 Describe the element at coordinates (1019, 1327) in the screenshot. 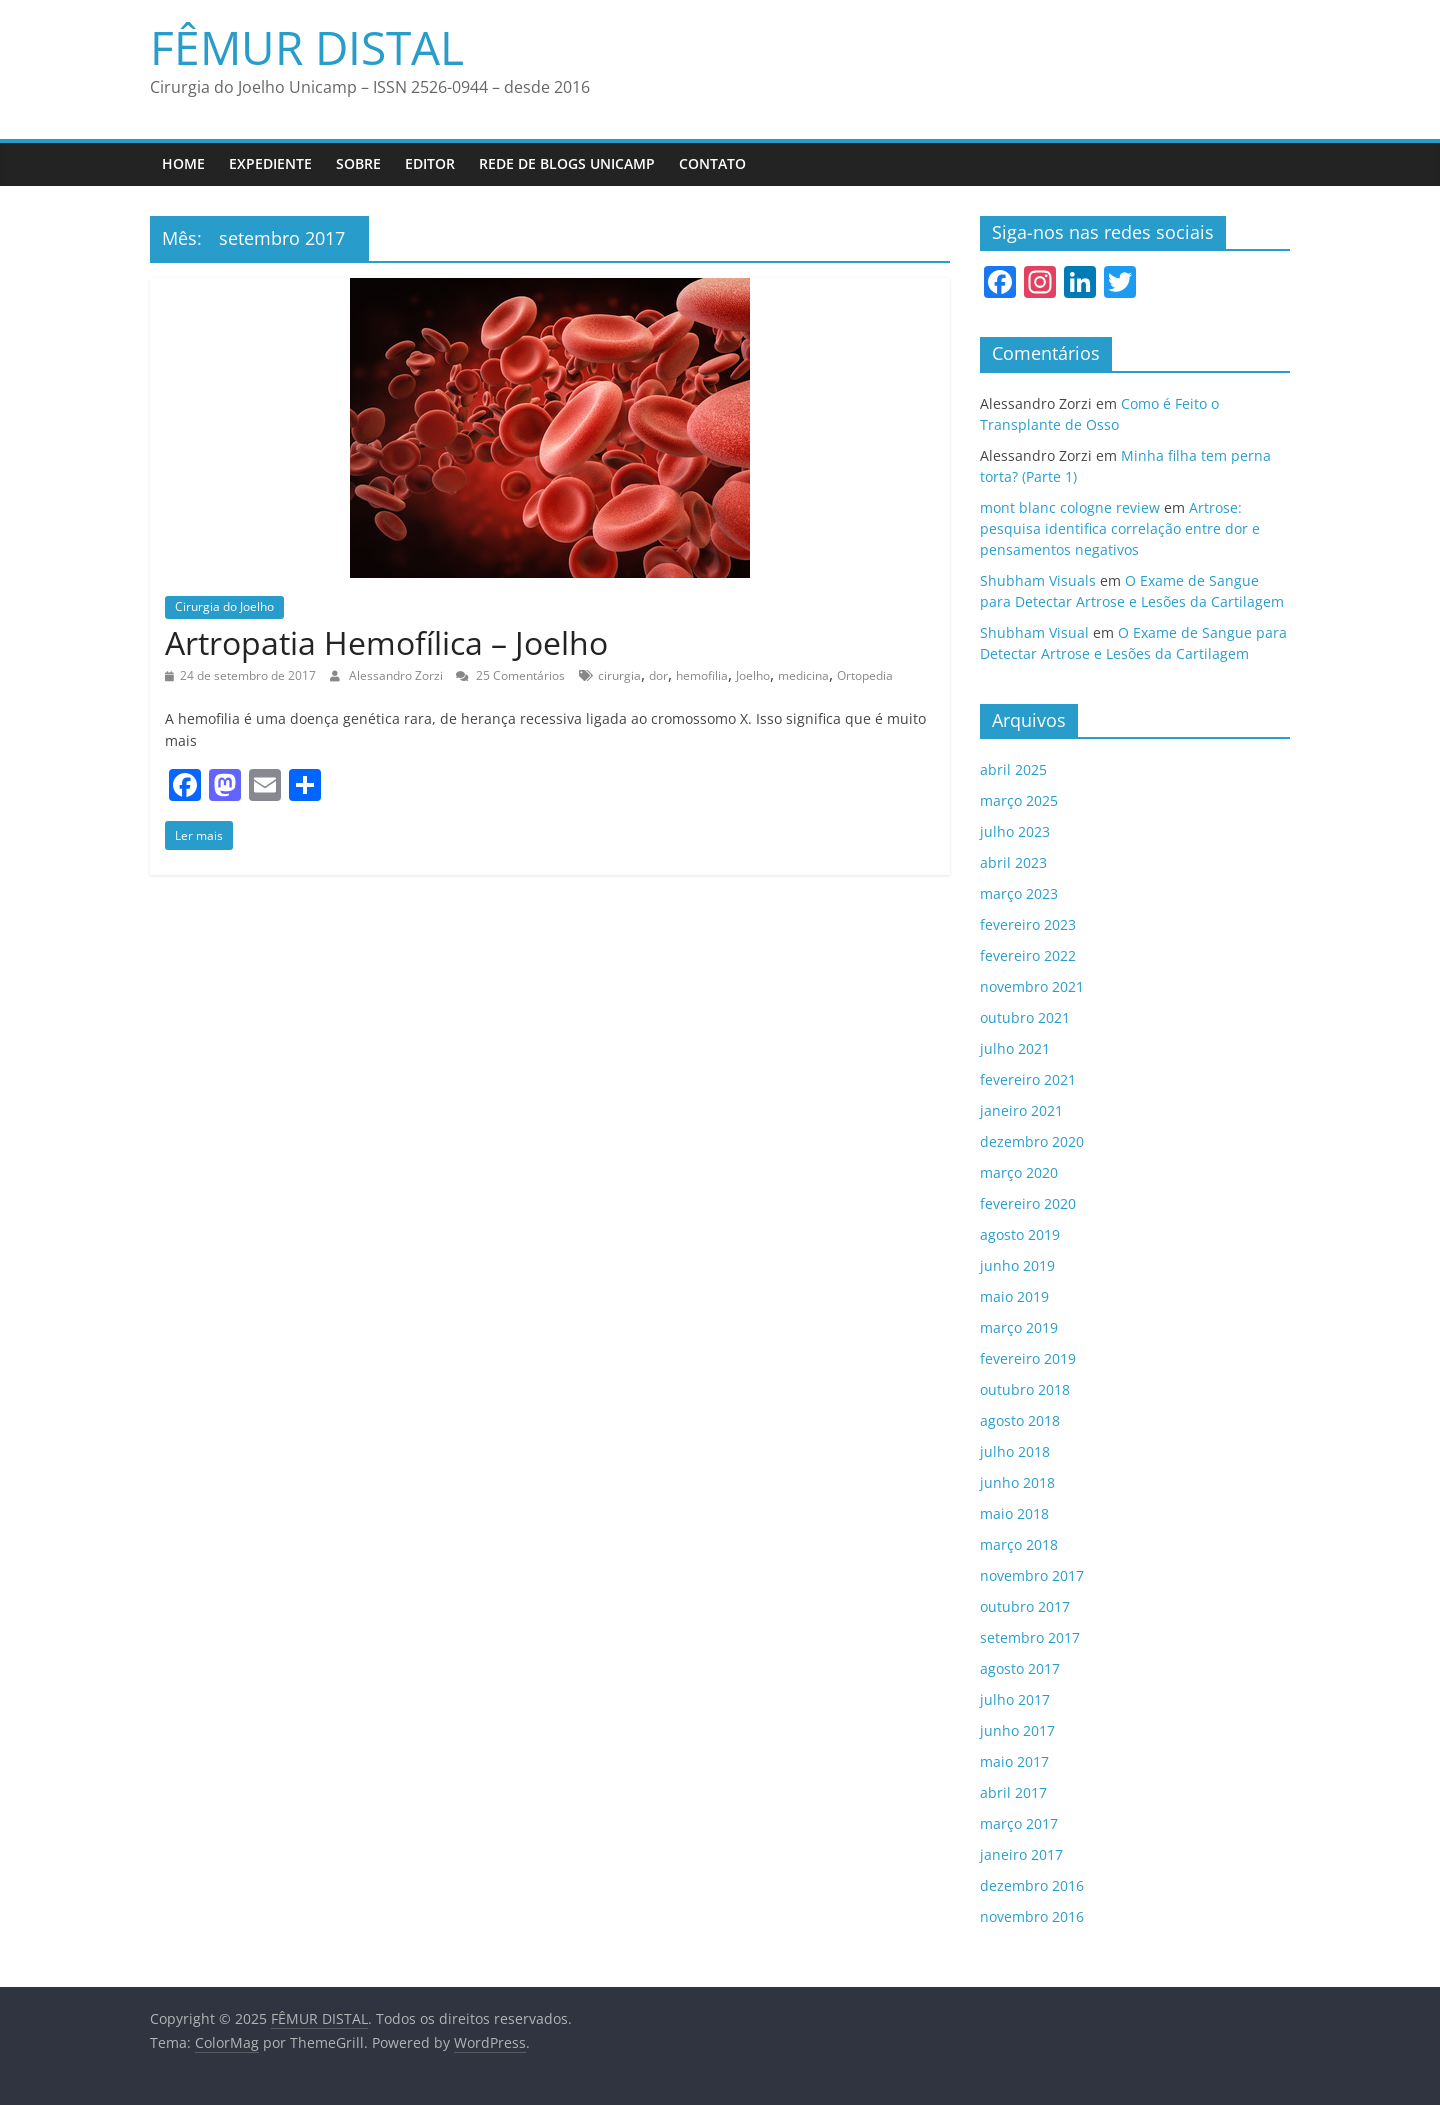

I see `março 2019` at that location.